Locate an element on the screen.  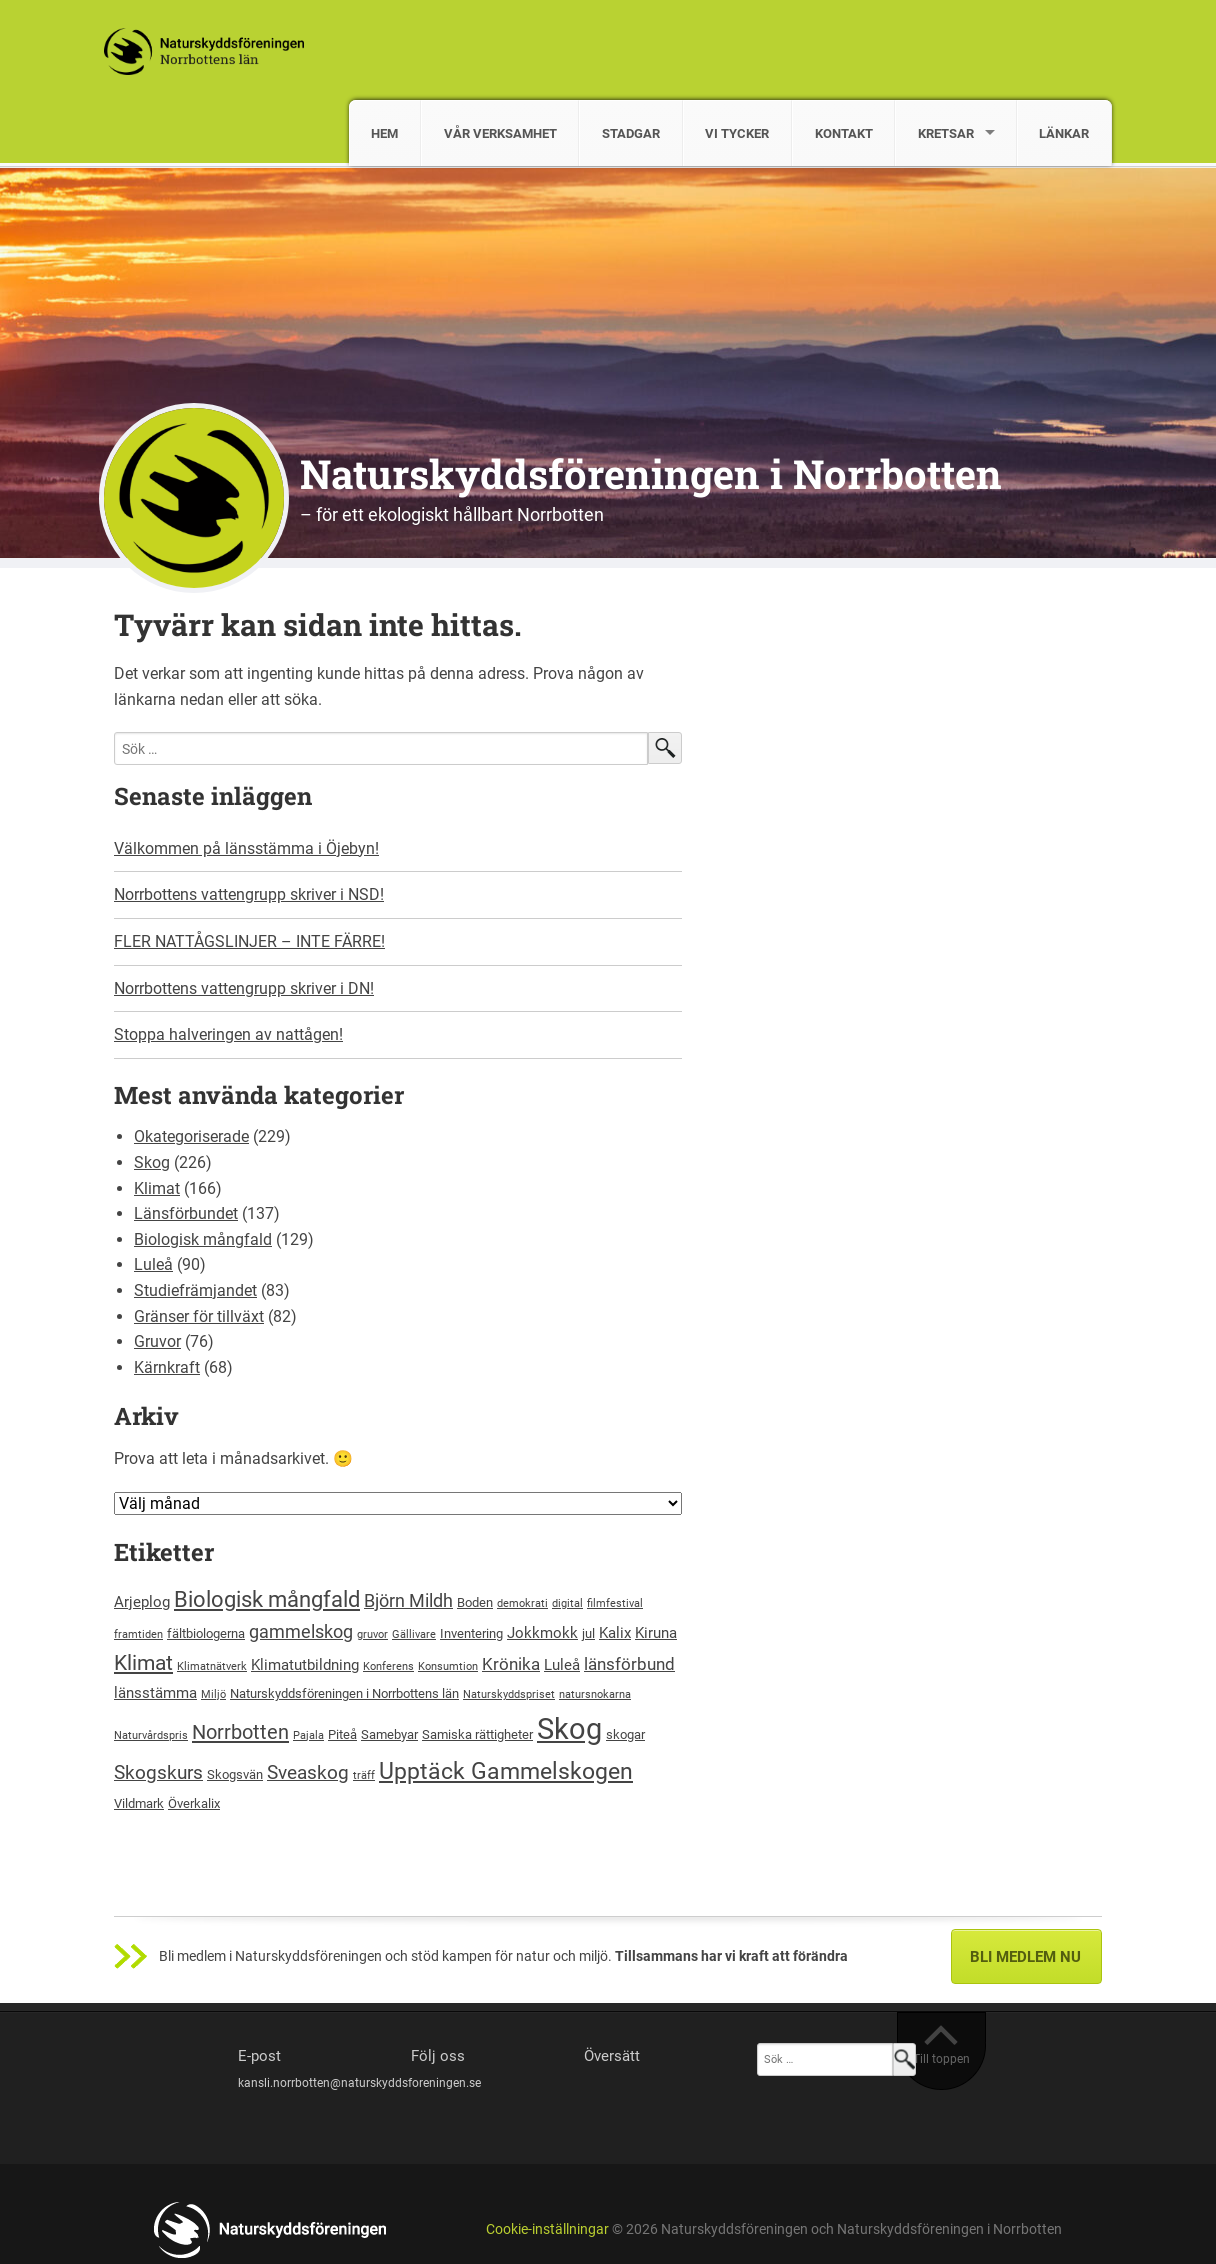
Krönika [Krönika (5 objekt)] is located at coordinates (511, 1664).